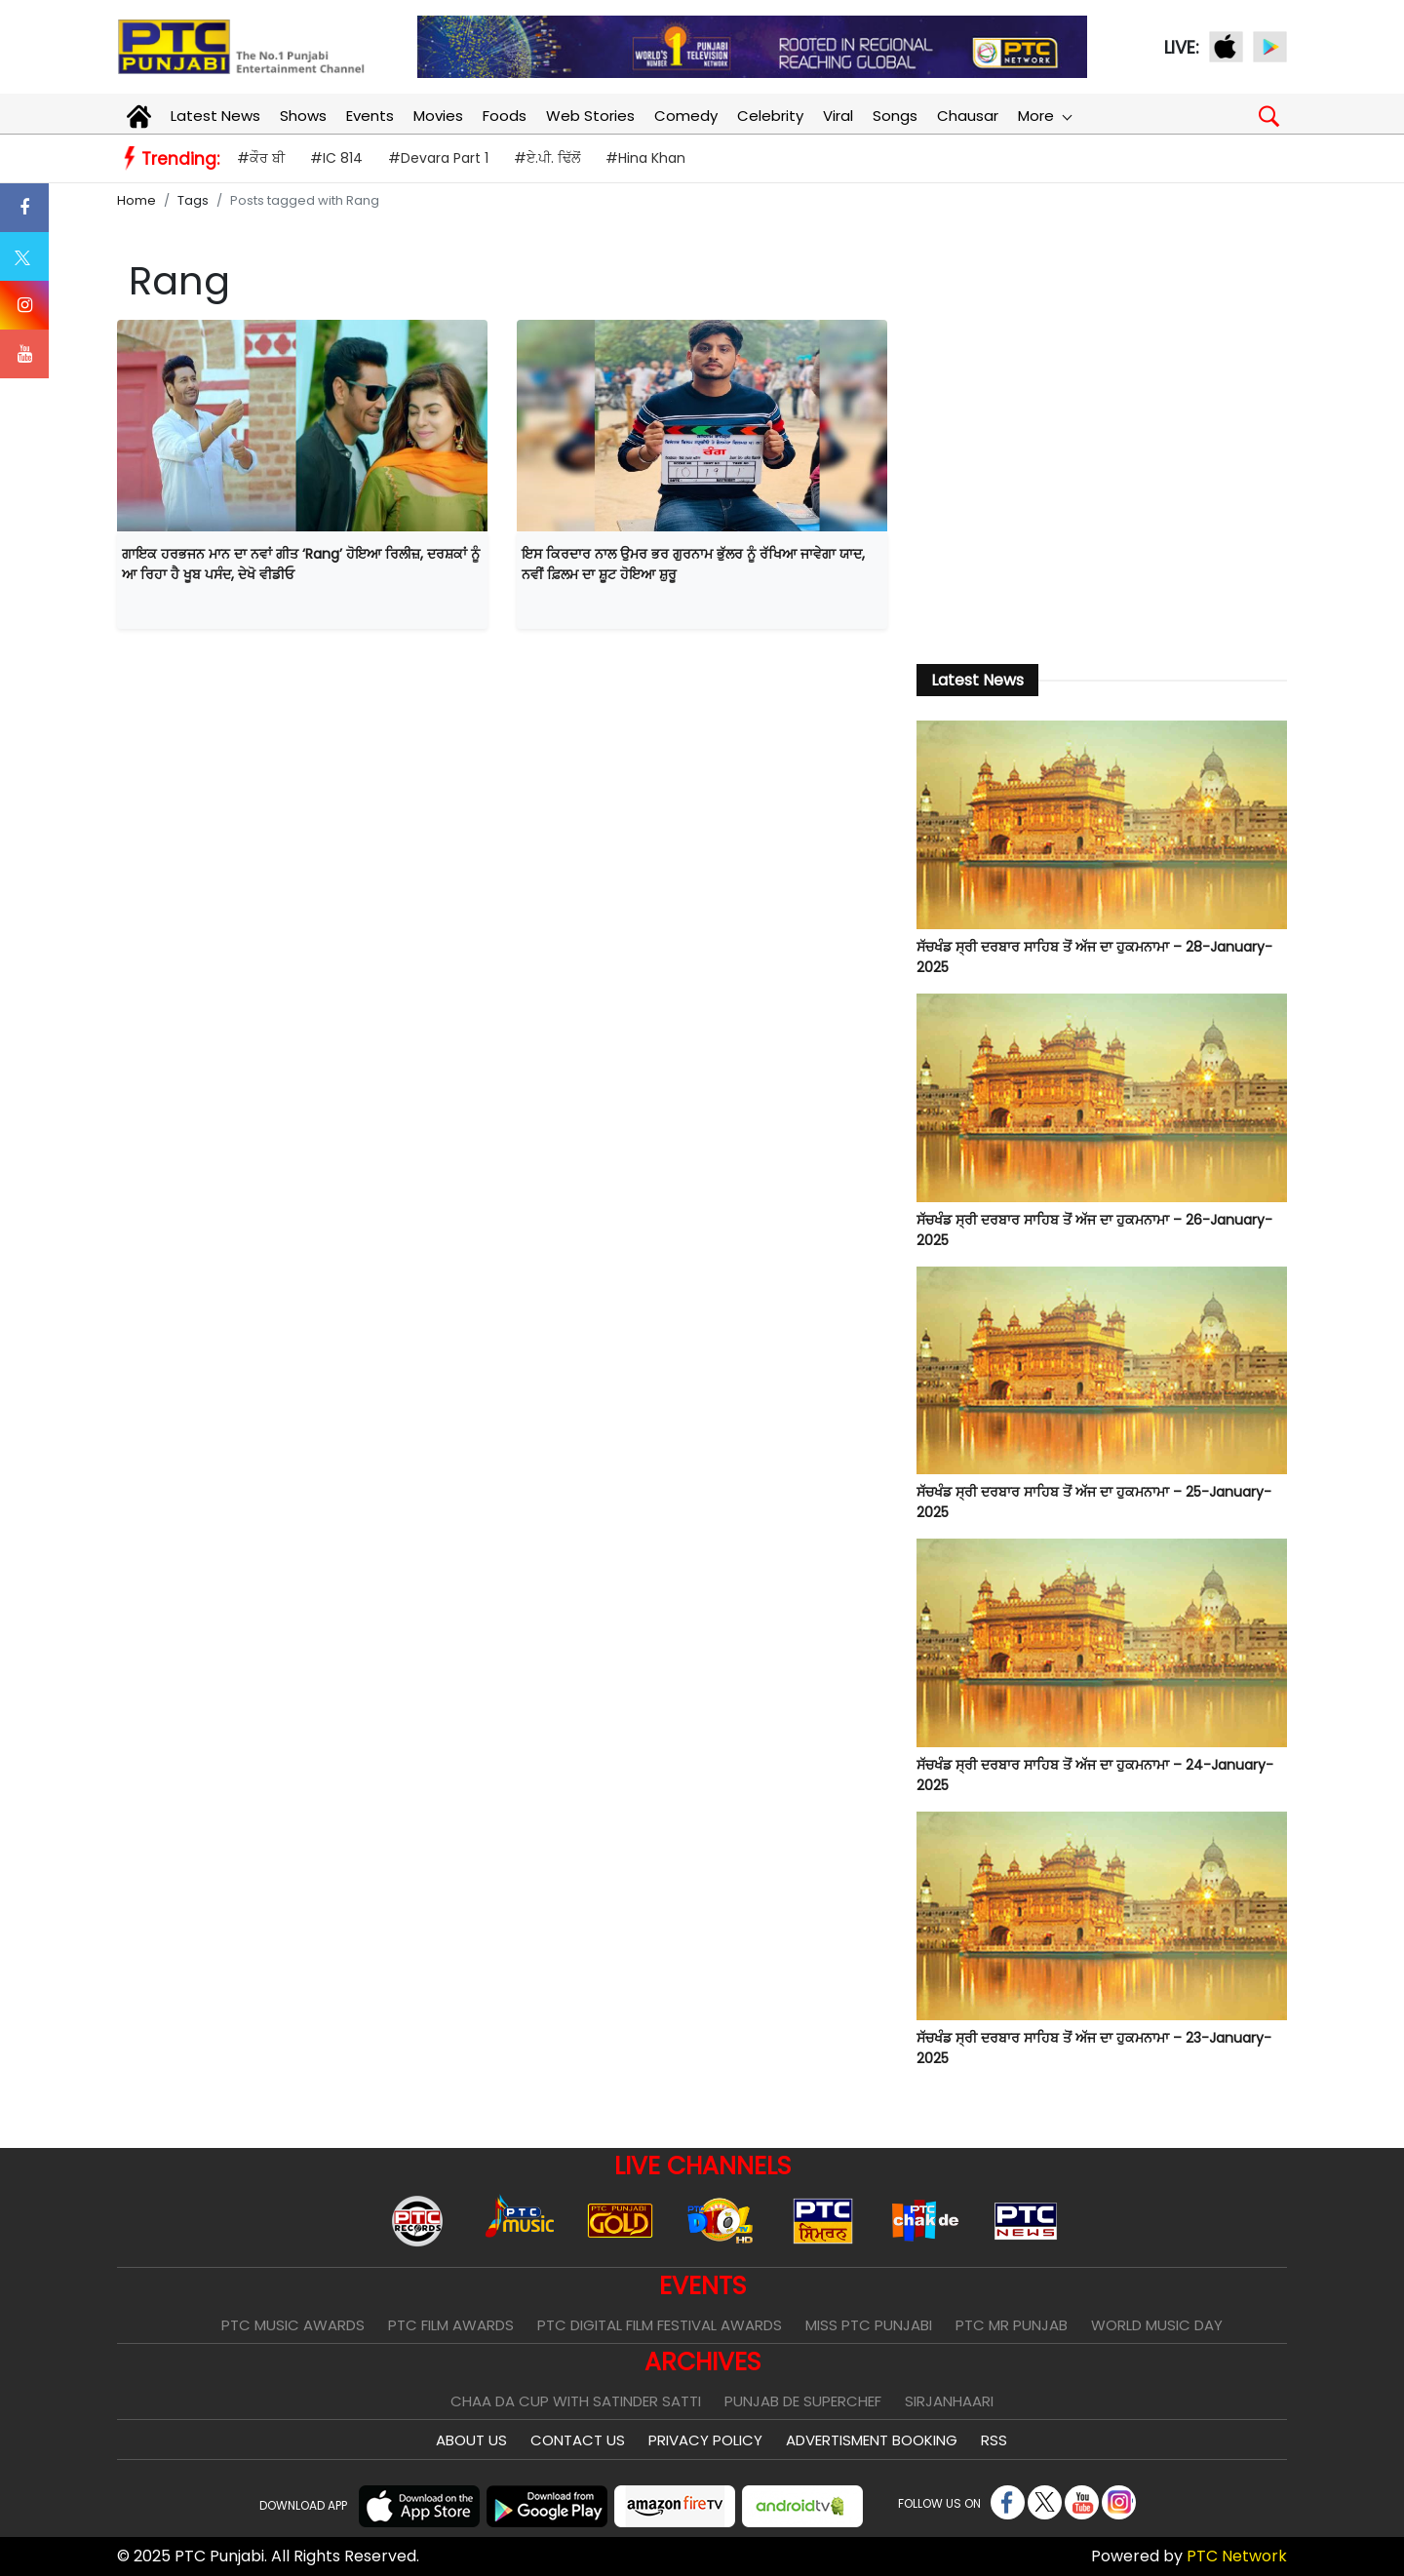 This screenshot has height=2576, width=1404. I want to click on Celebrity, so click(770, 115).